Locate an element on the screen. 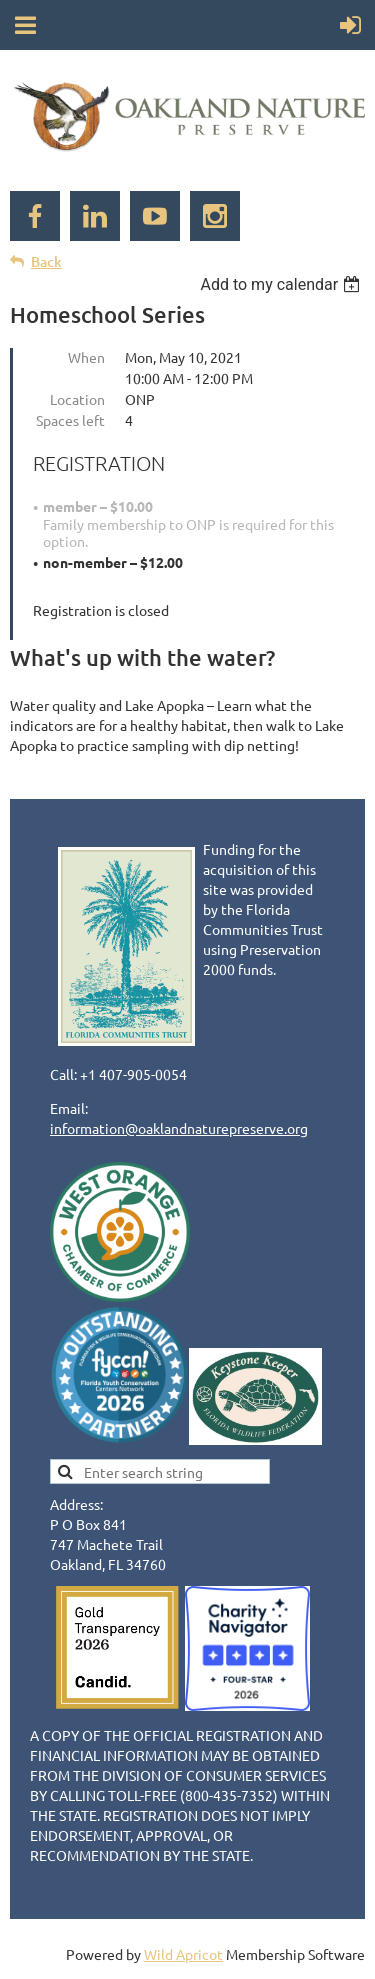 The width and height of the screenshot is (375, 1979). Location is located at coordinates (77, 399).